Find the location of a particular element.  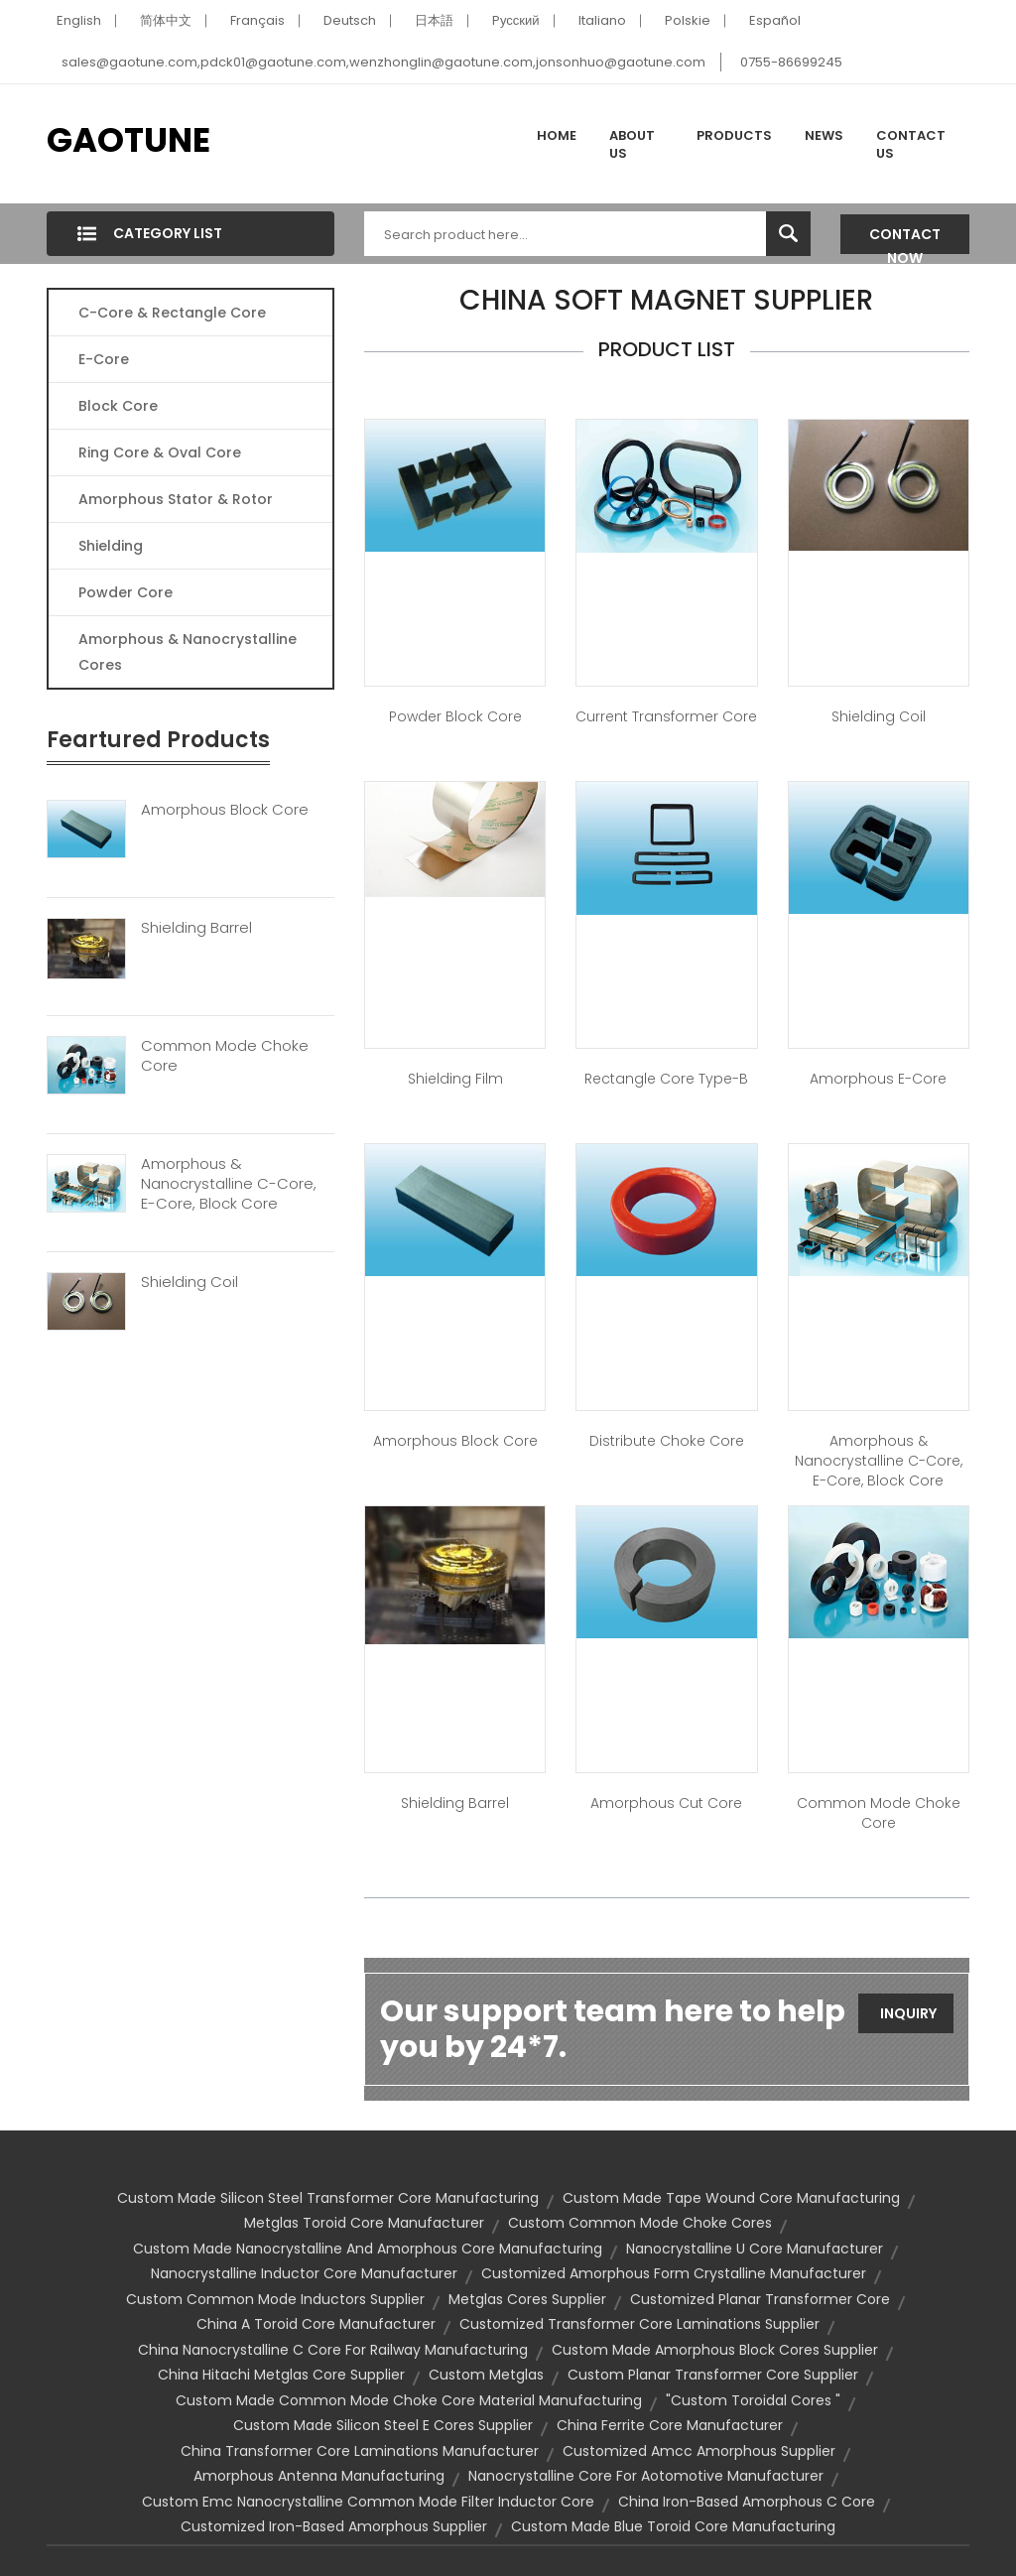

custom made nanocrystalline and amorphous core manufacturing is located at coordinates (367, 2248).